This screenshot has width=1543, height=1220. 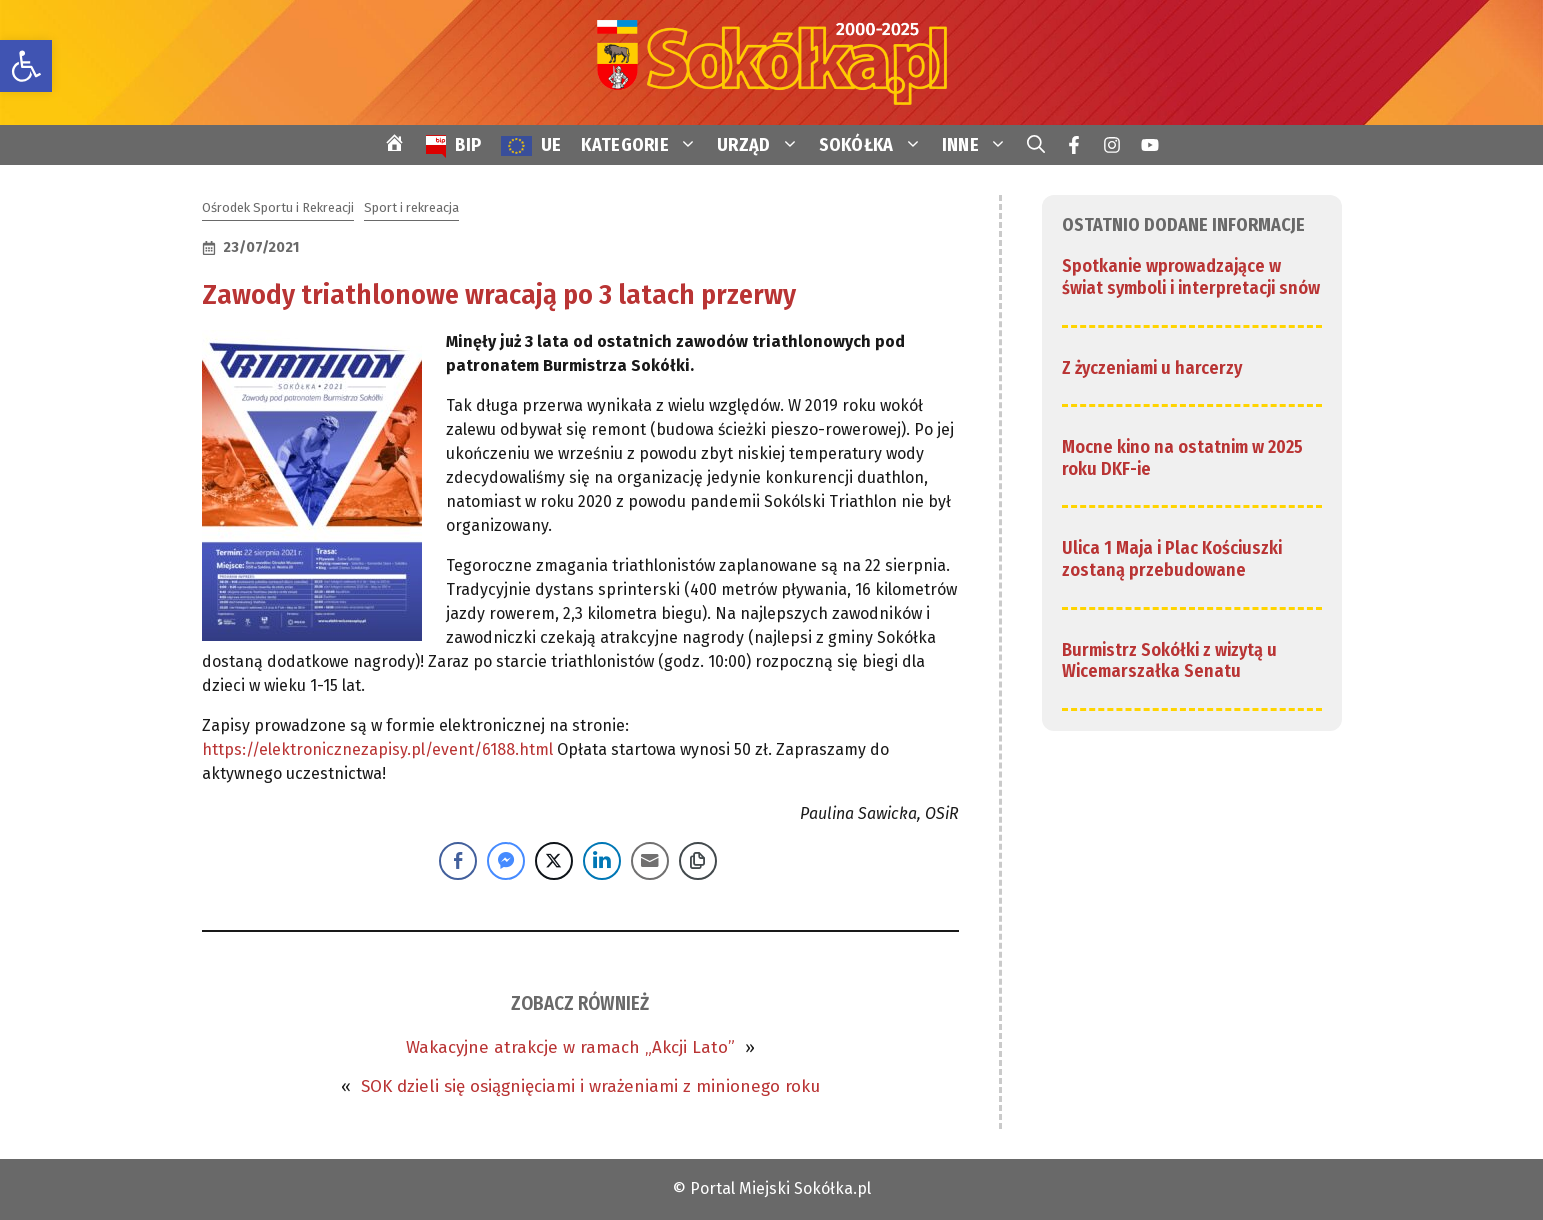 I want to click on Ulica 1 Maja i Plac Kościuszki zostaną przebudowane [link], so click(x=1172, y=559).